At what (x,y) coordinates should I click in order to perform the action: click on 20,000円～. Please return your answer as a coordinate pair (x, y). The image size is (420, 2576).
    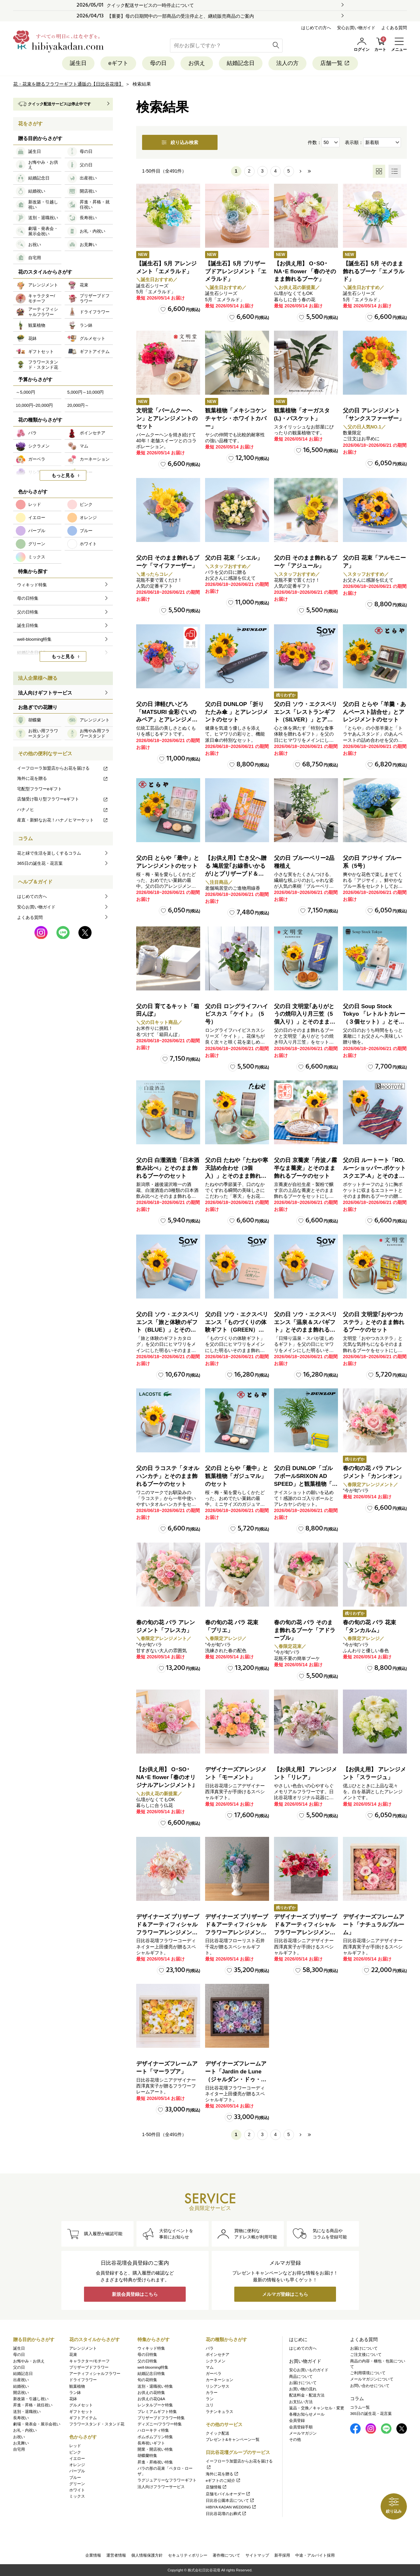
    Looking at the image, I should click on (78, 405).